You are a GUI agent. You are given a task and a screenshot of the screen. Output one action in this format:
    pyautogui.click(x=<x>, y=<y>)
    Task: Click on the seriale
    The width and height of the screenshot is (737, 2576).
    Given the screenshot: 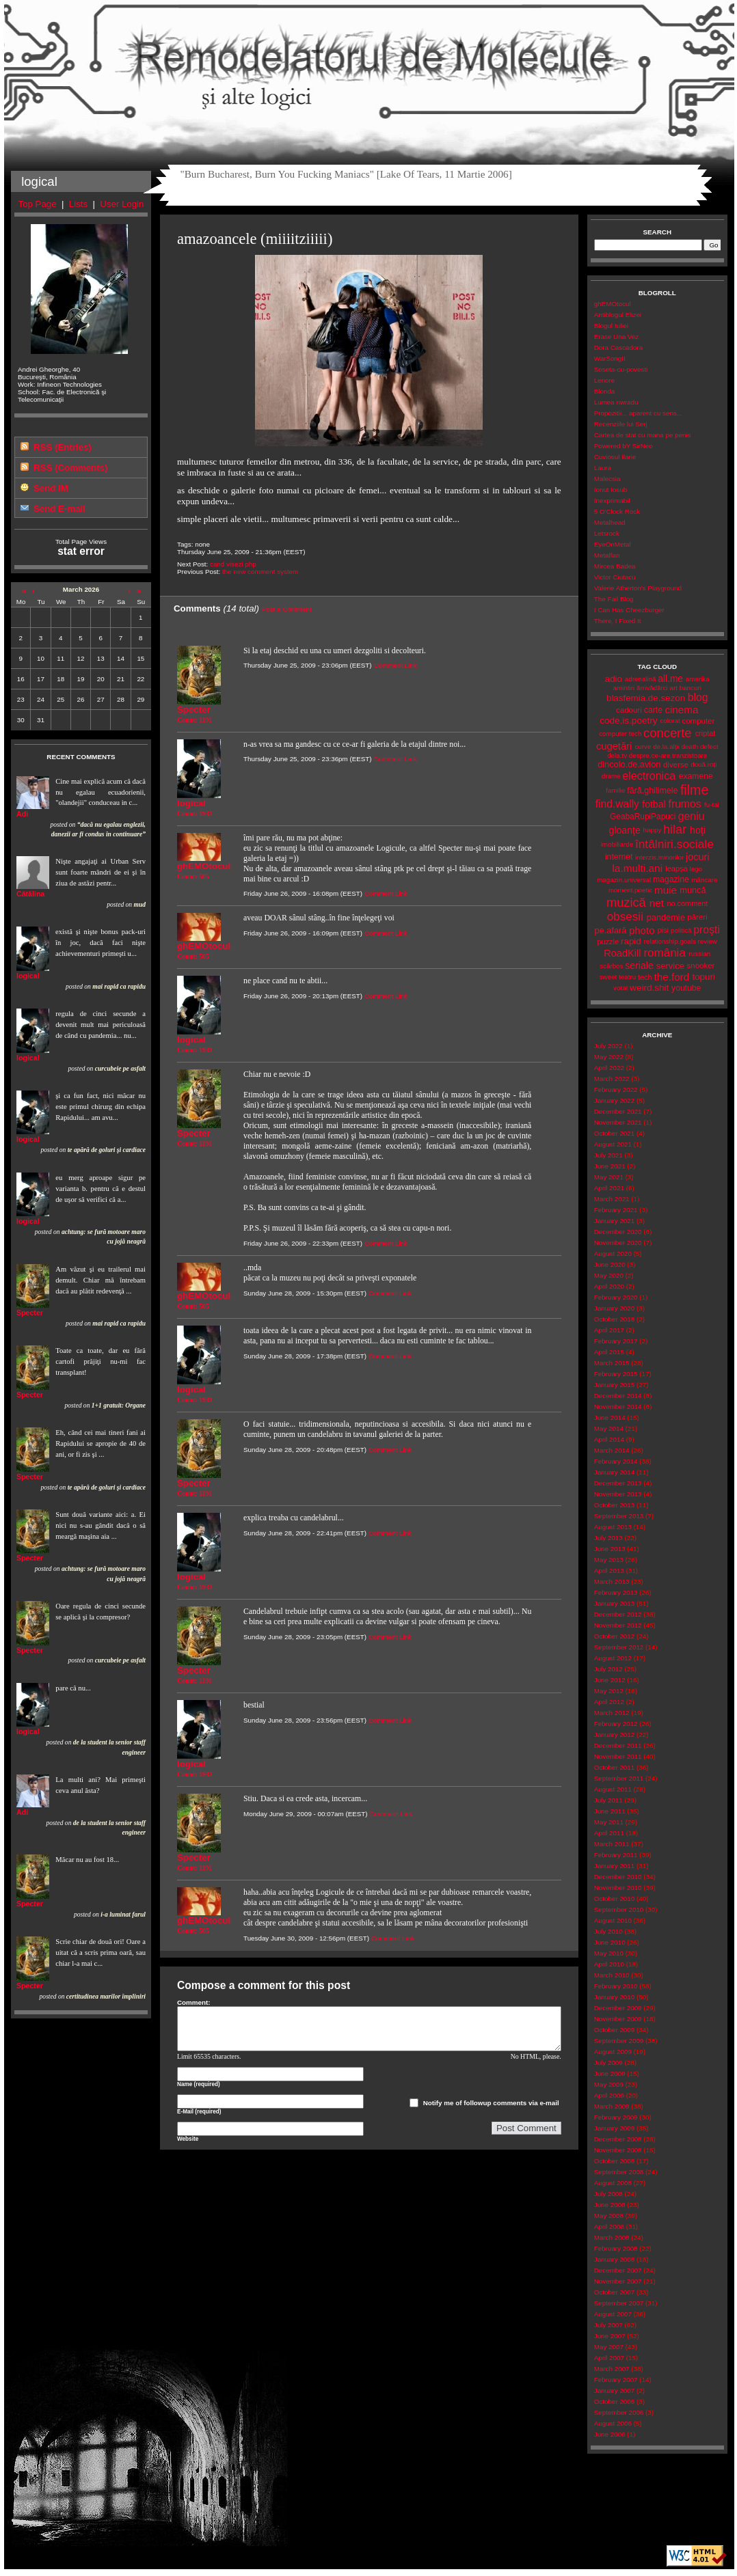 What is the action you would take?
    pyautogui.click(x=639, y=965)
    